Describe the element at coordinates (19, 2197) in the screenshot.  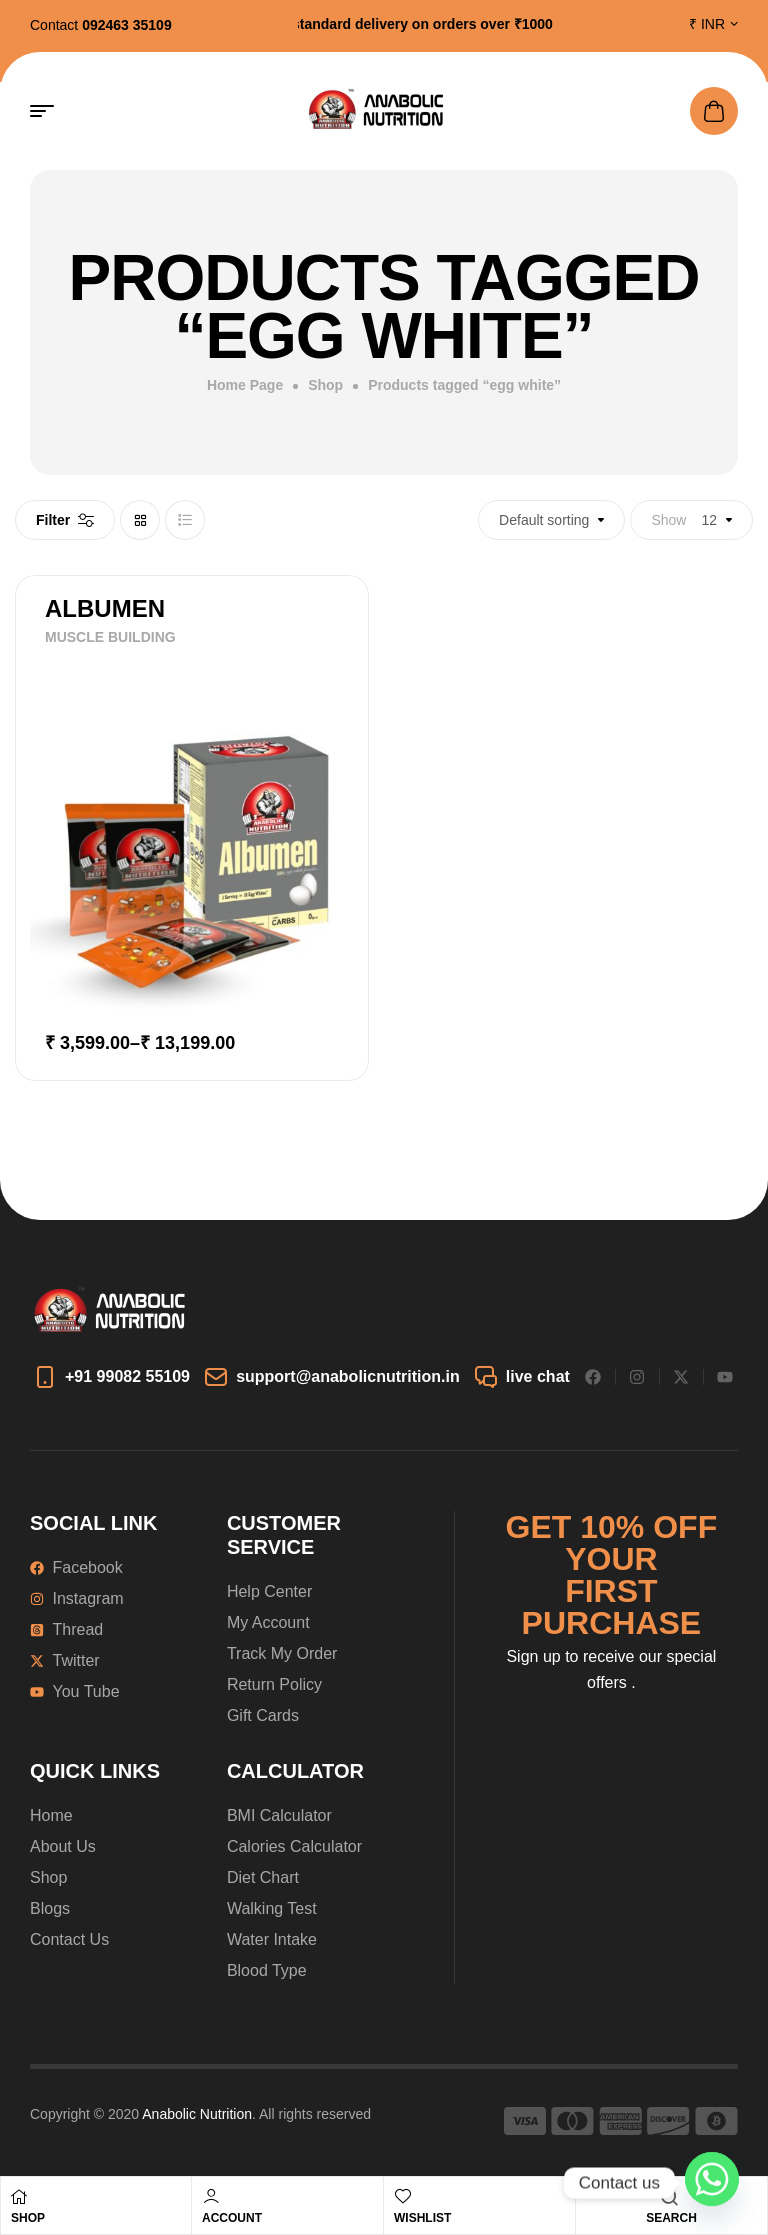
I see `[Shop]` at that location.